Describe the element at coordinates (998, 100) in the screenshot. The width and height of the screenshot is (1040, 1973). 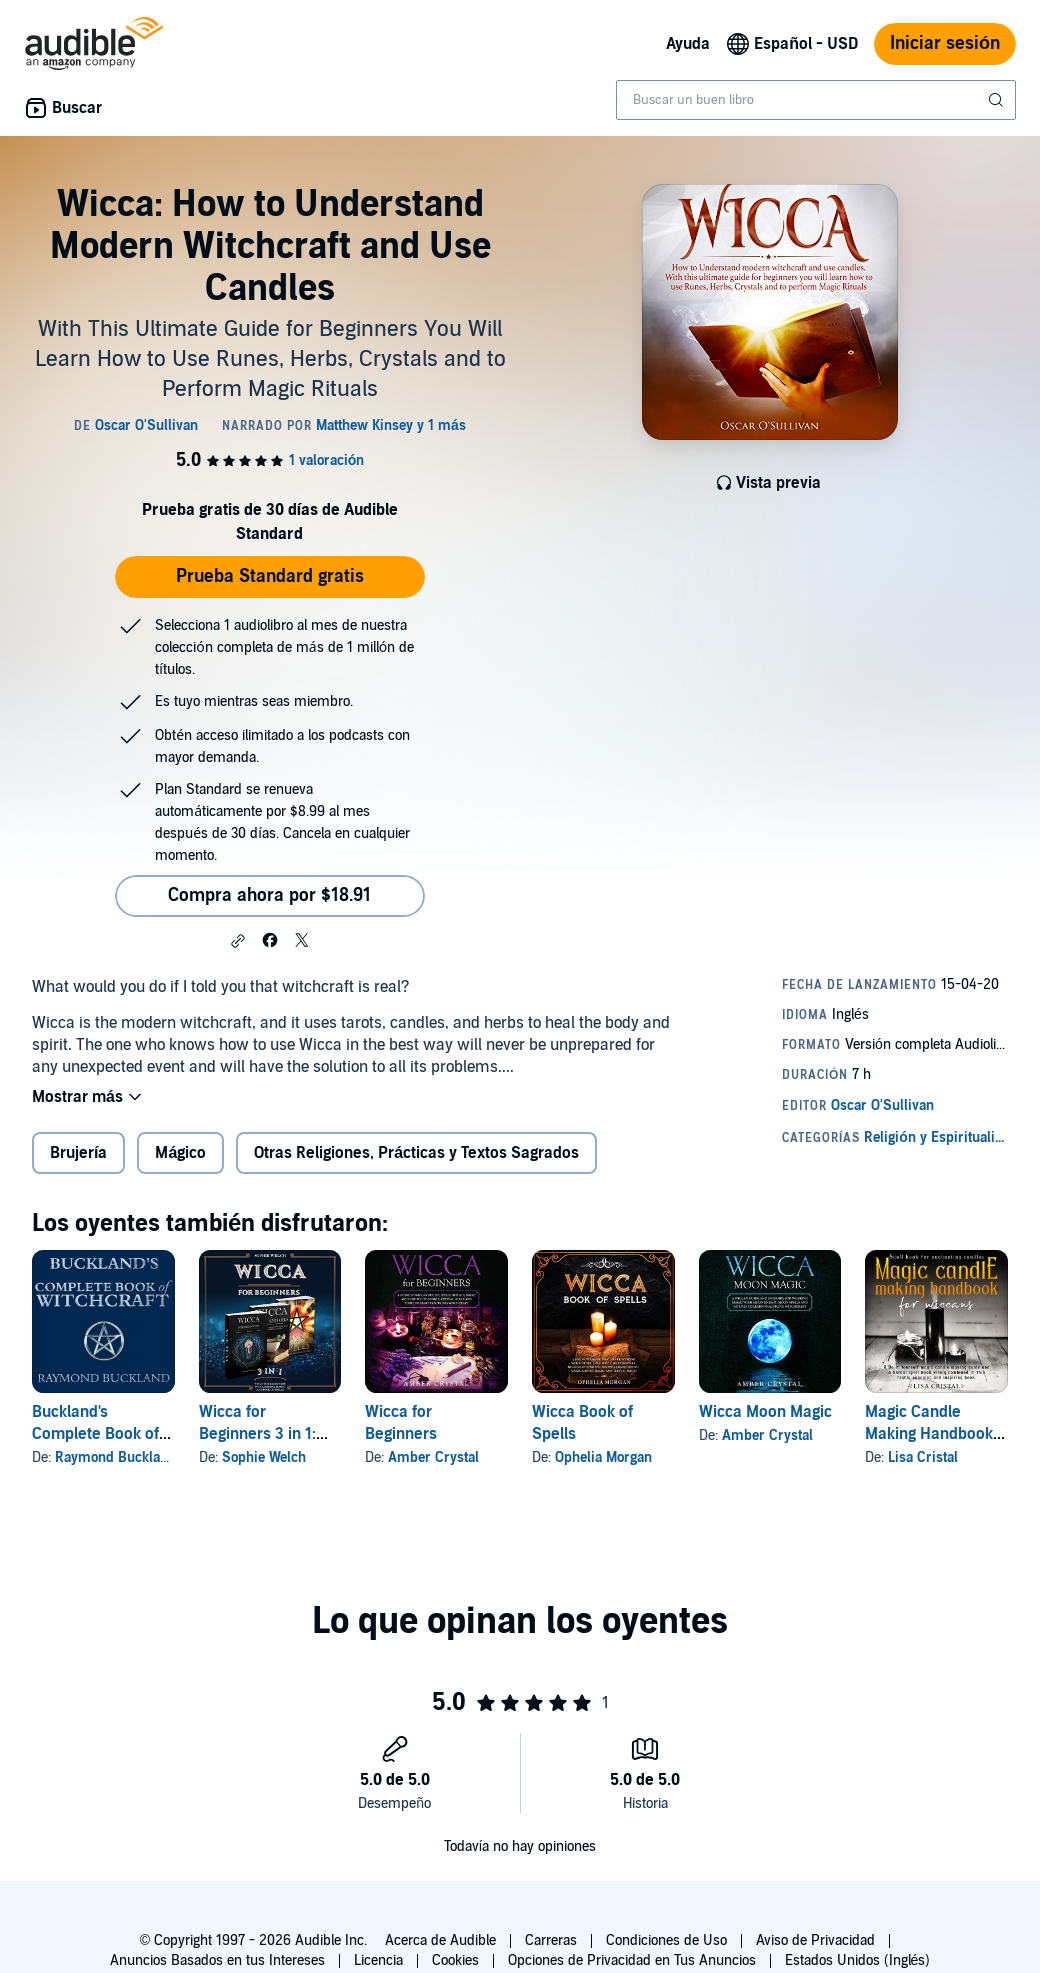
I see `[Enviar búsqueda]` at that location.